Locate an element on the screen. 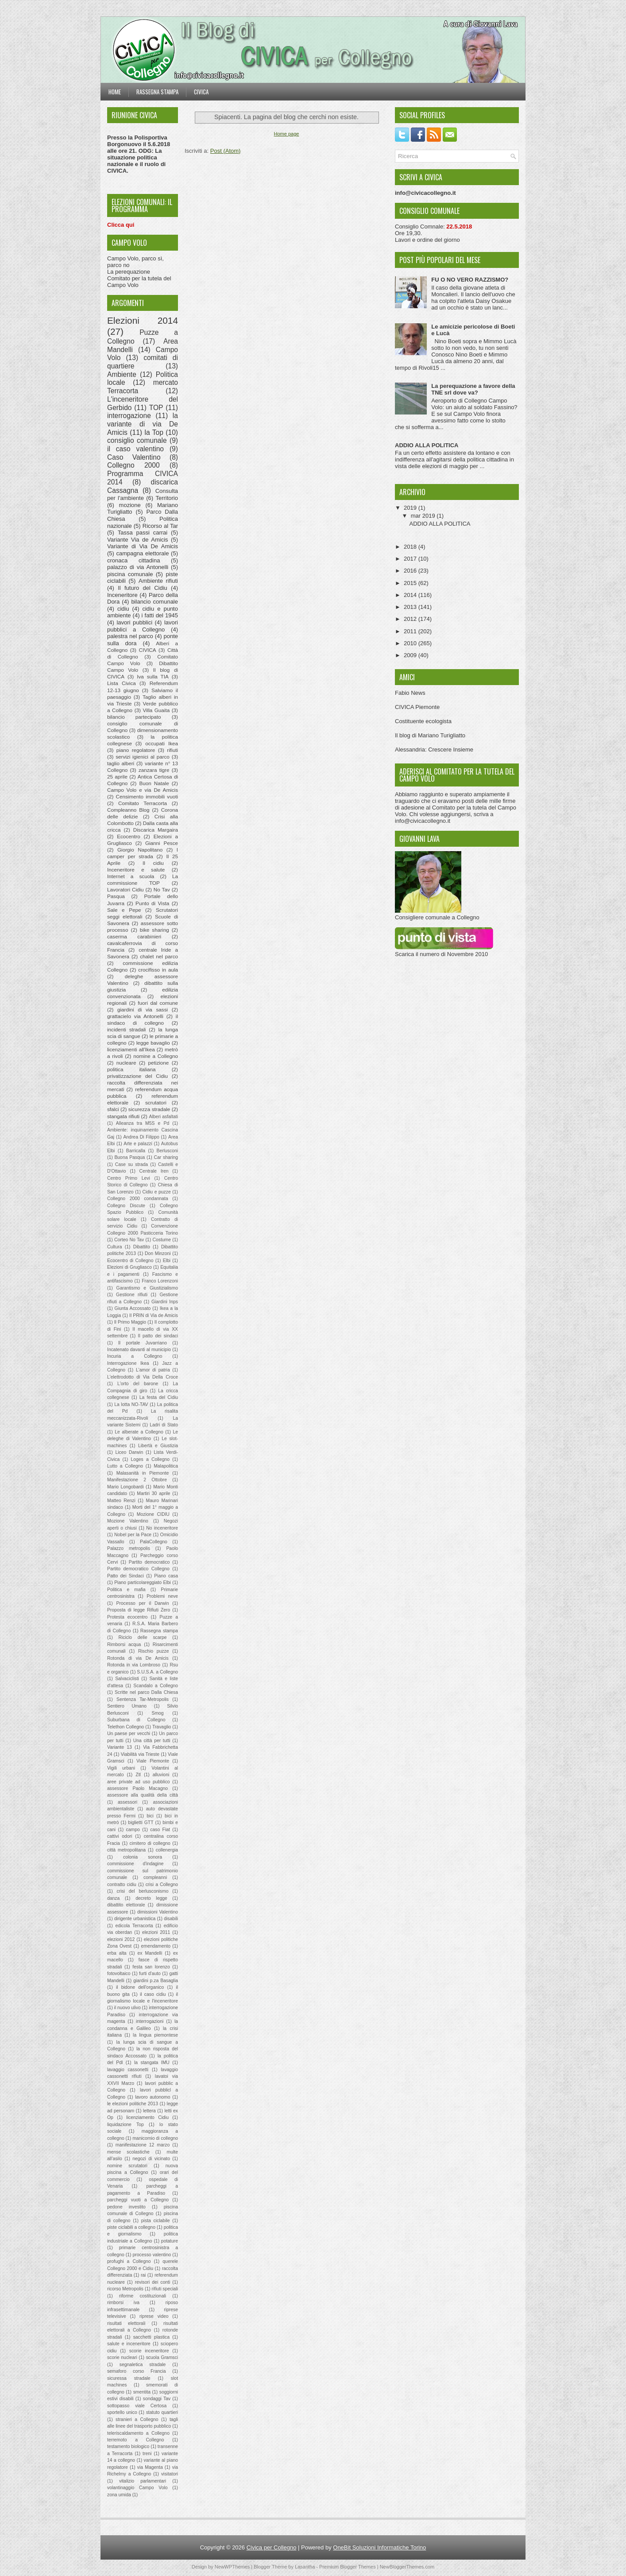 The width and height of the screenshot is (626, 2576). Villa Guaita is located at coordinates (156, 710).